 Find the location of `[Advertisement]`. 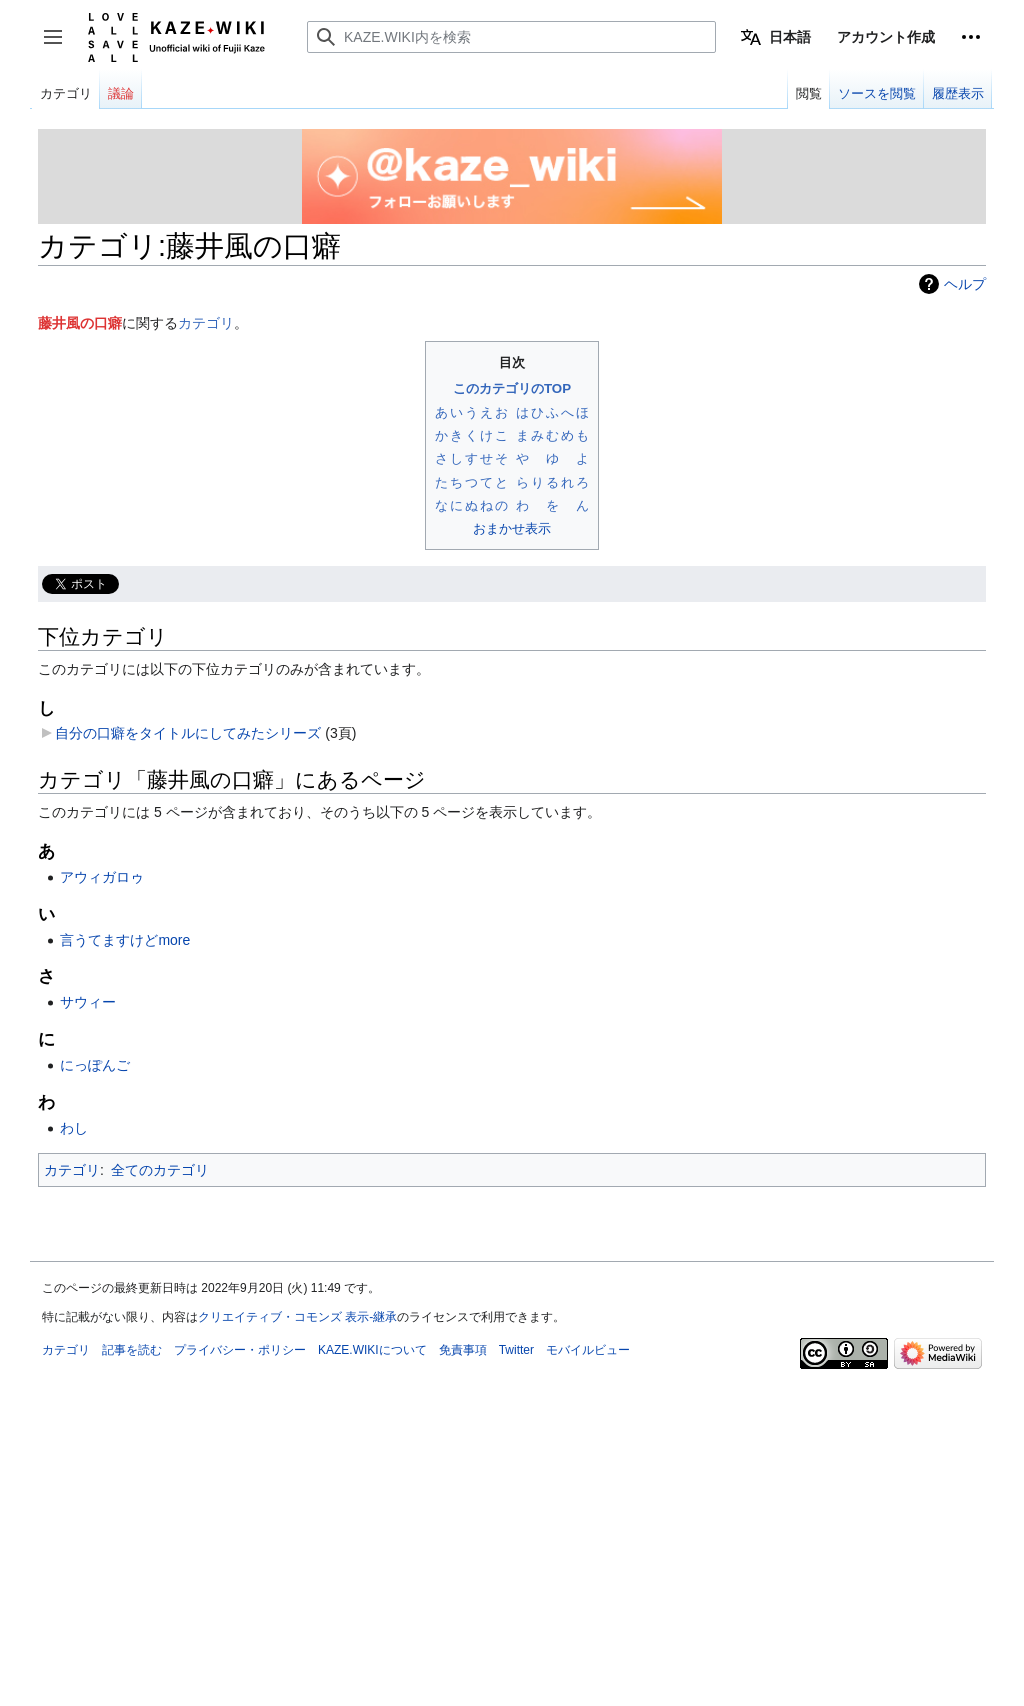

[Advertisement] is located at coordinates (512, 1515).